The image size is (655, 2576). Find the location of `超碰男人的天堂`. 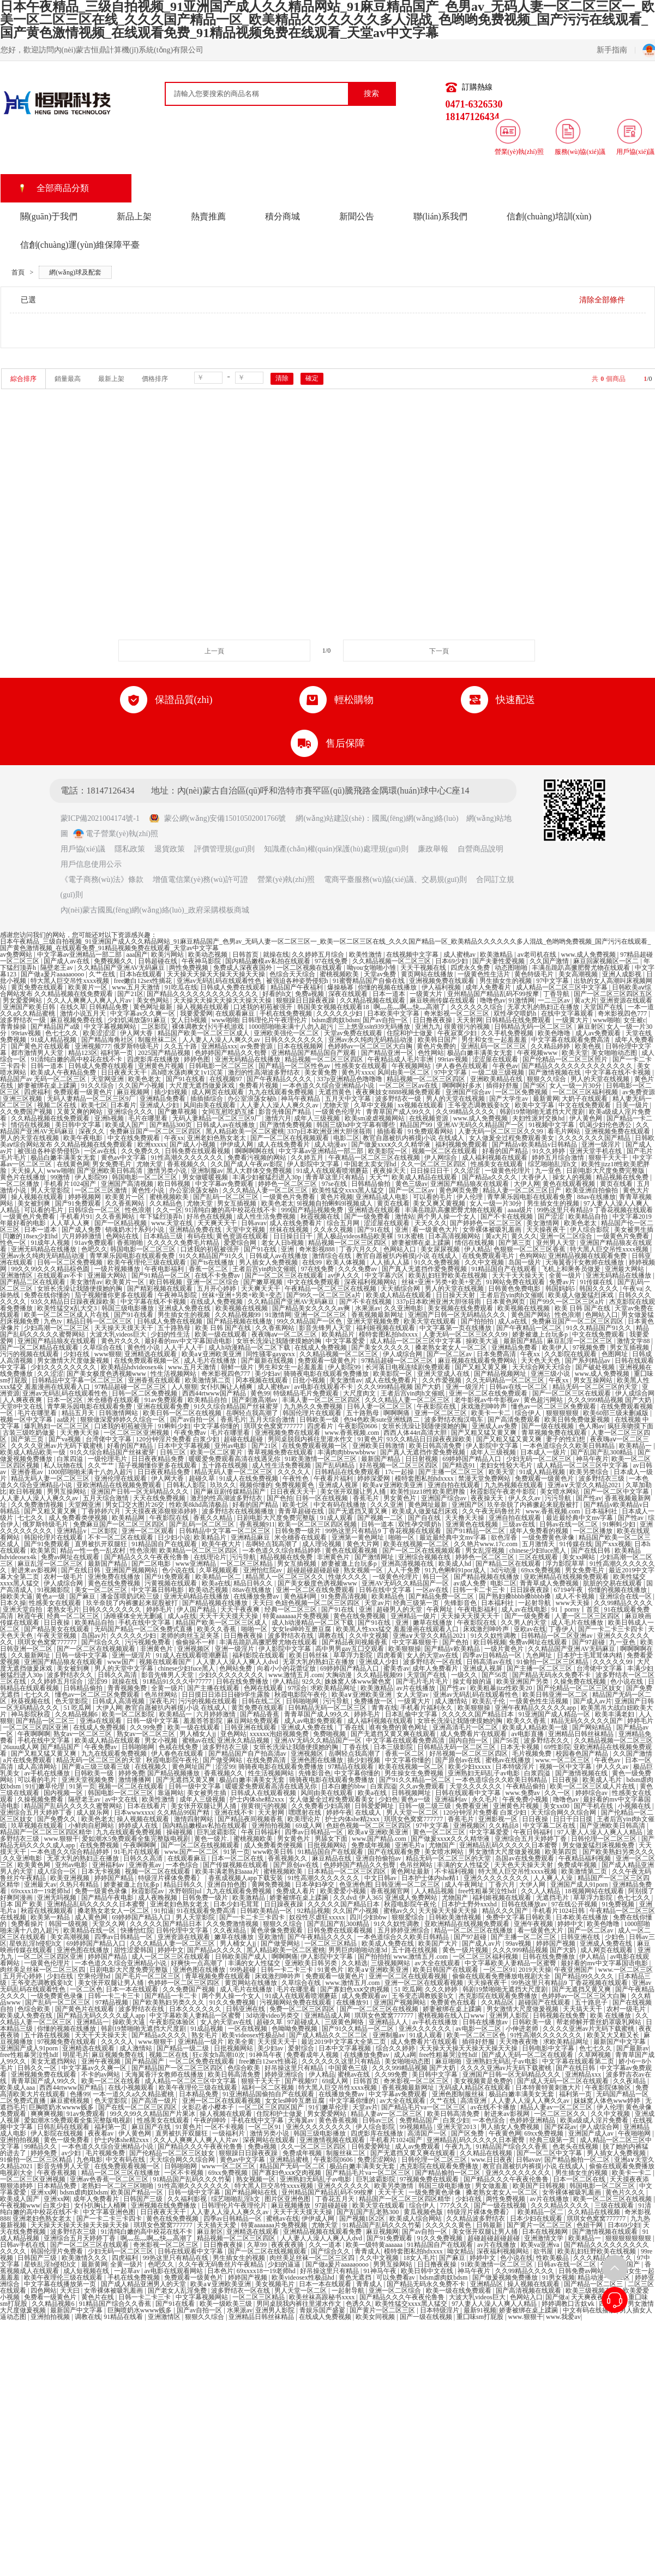

超碰男人的天堂 is located at coordinates (400, 1609).